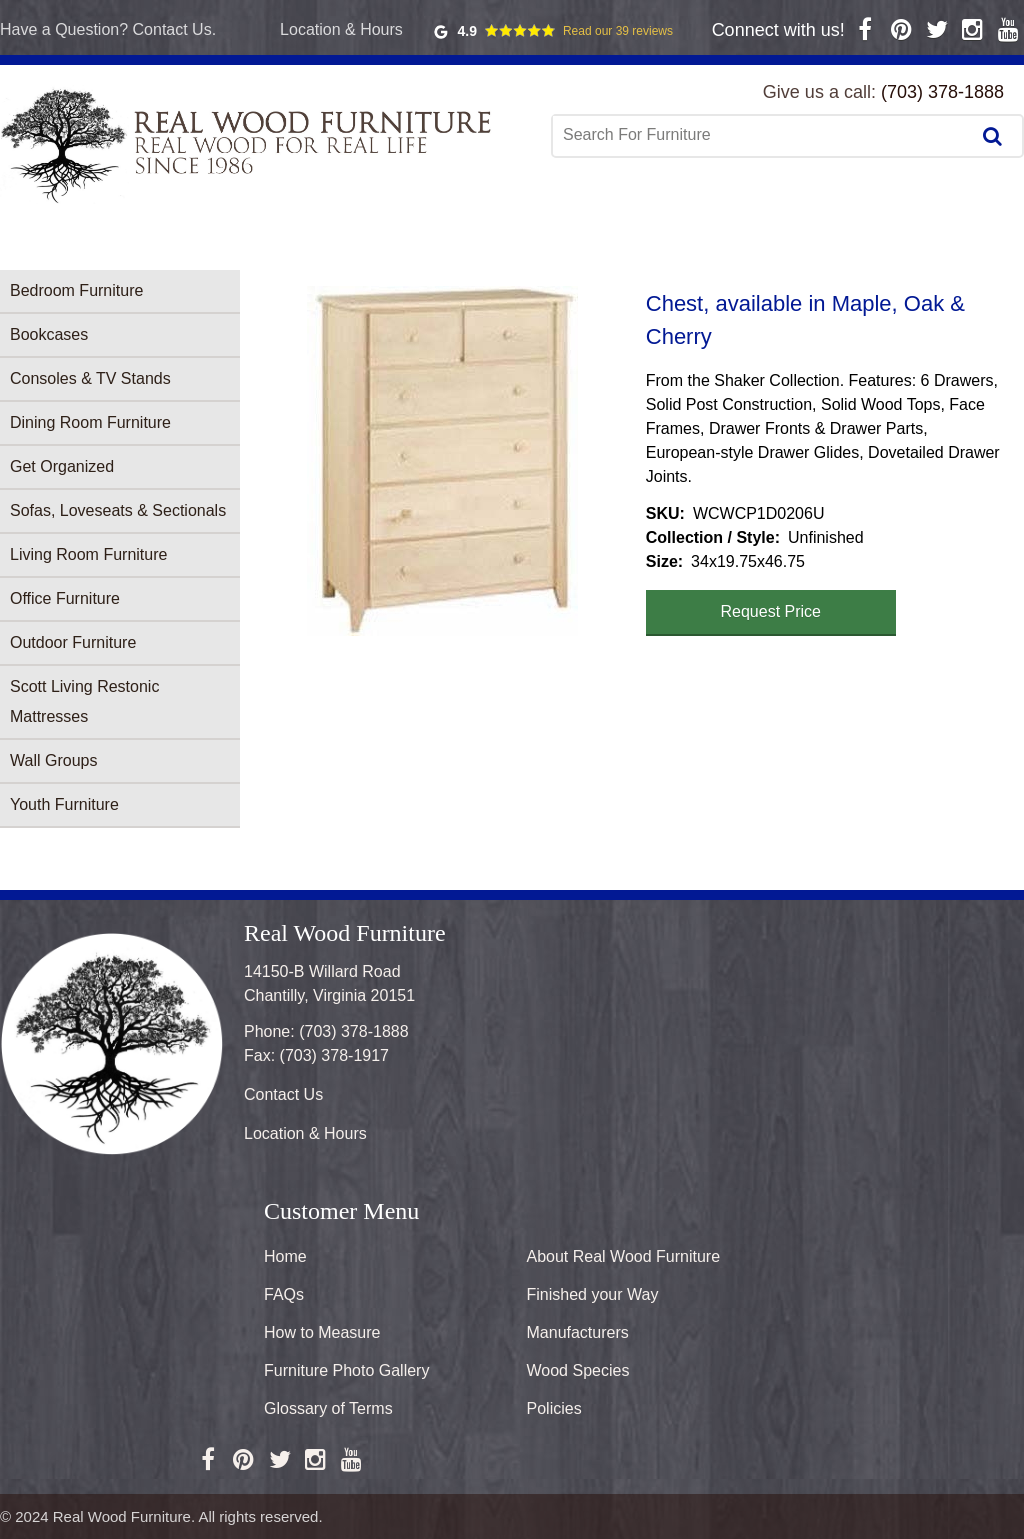 This screenshot has height=1539, width=1024. I want to click on Living Room Furniture, so click(88, 554).